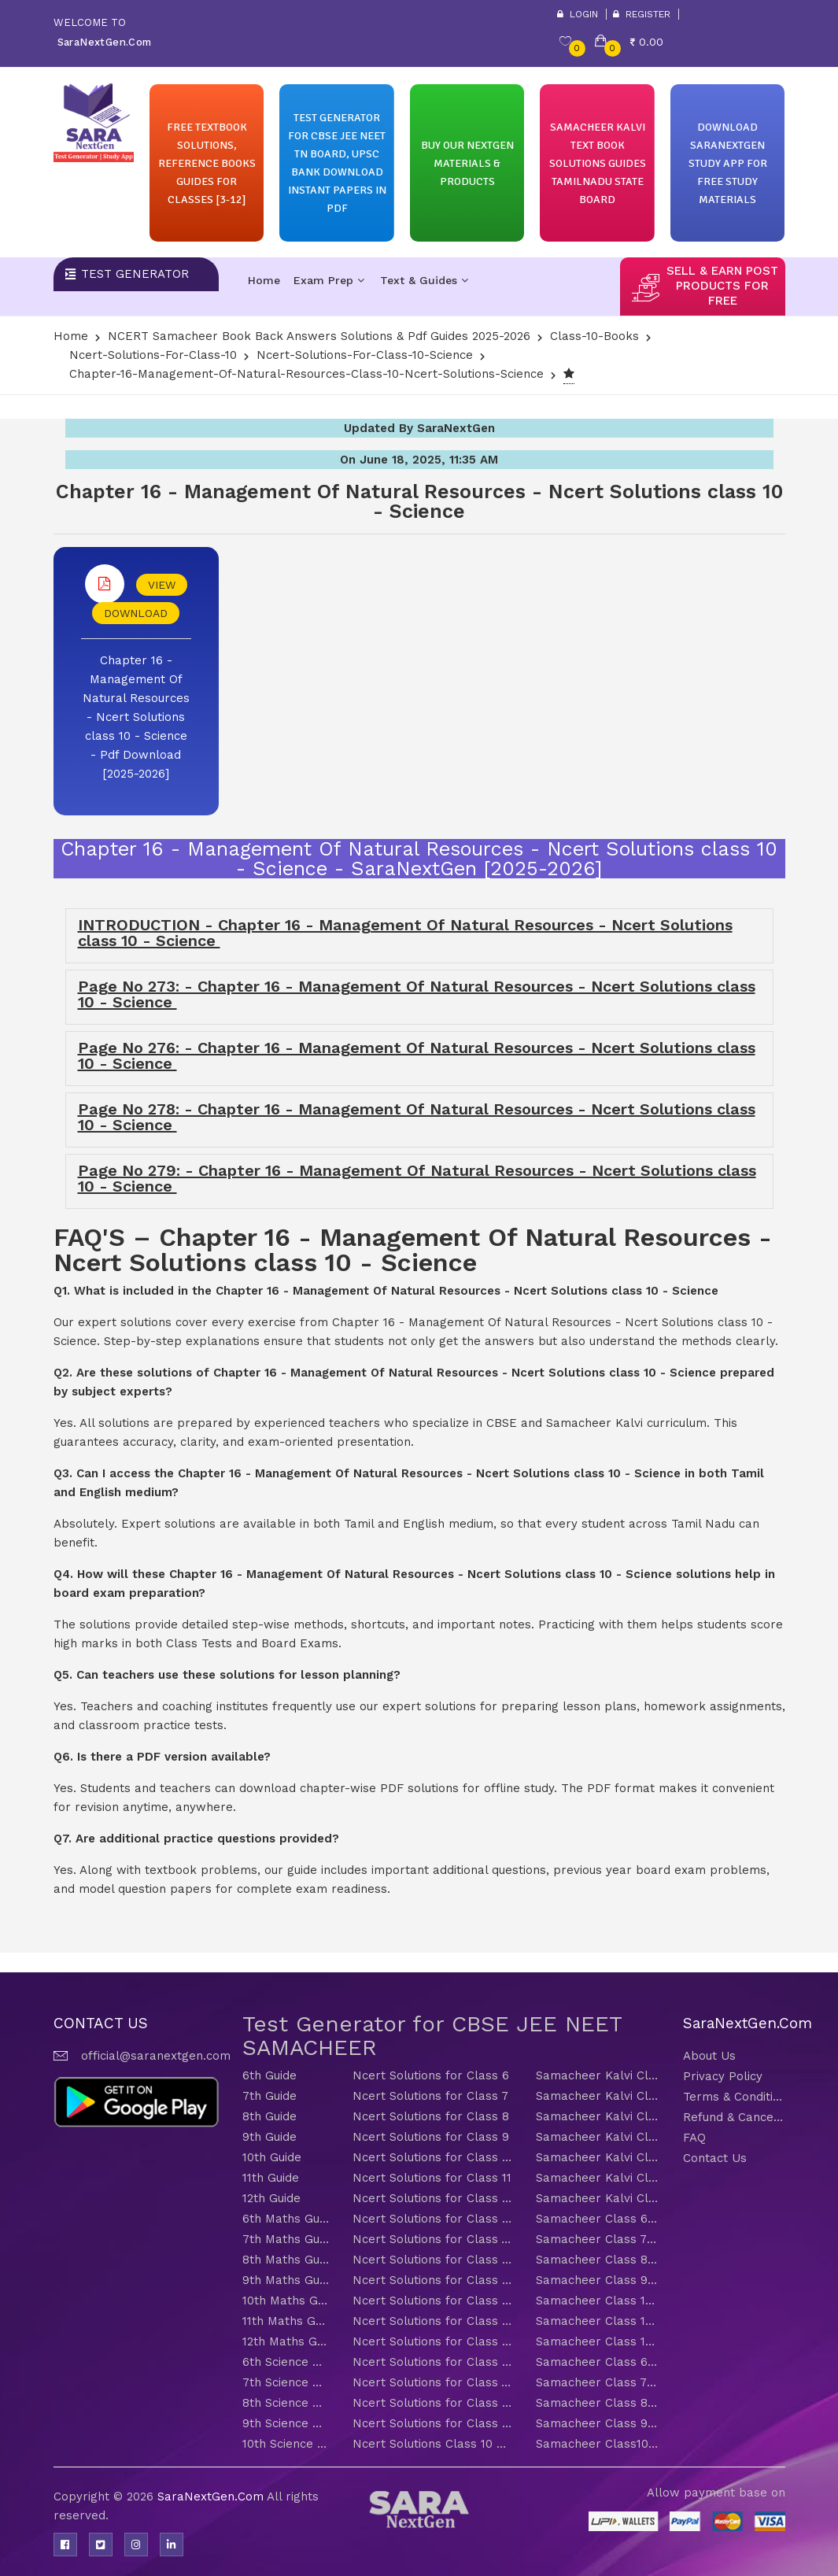  What do you see at coordinates (285, 2362) in the screenshot?
I see `6th Science Guide` at bounding box center [285, 2362].